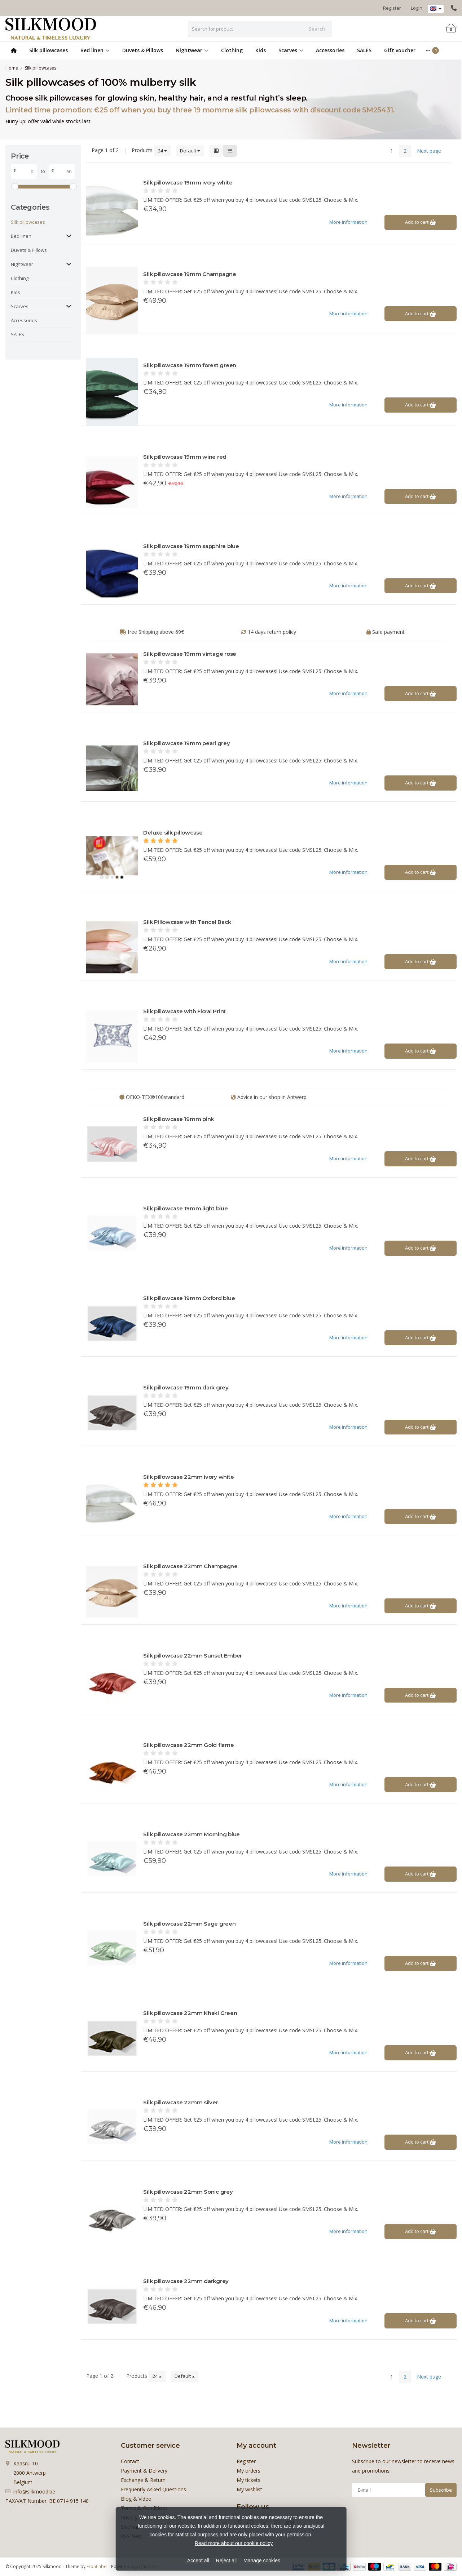 This screenshot has width=462, height=2576. Describe the element at coordinates (290, 50) in the screenshot. I see `Scarves` at that location.